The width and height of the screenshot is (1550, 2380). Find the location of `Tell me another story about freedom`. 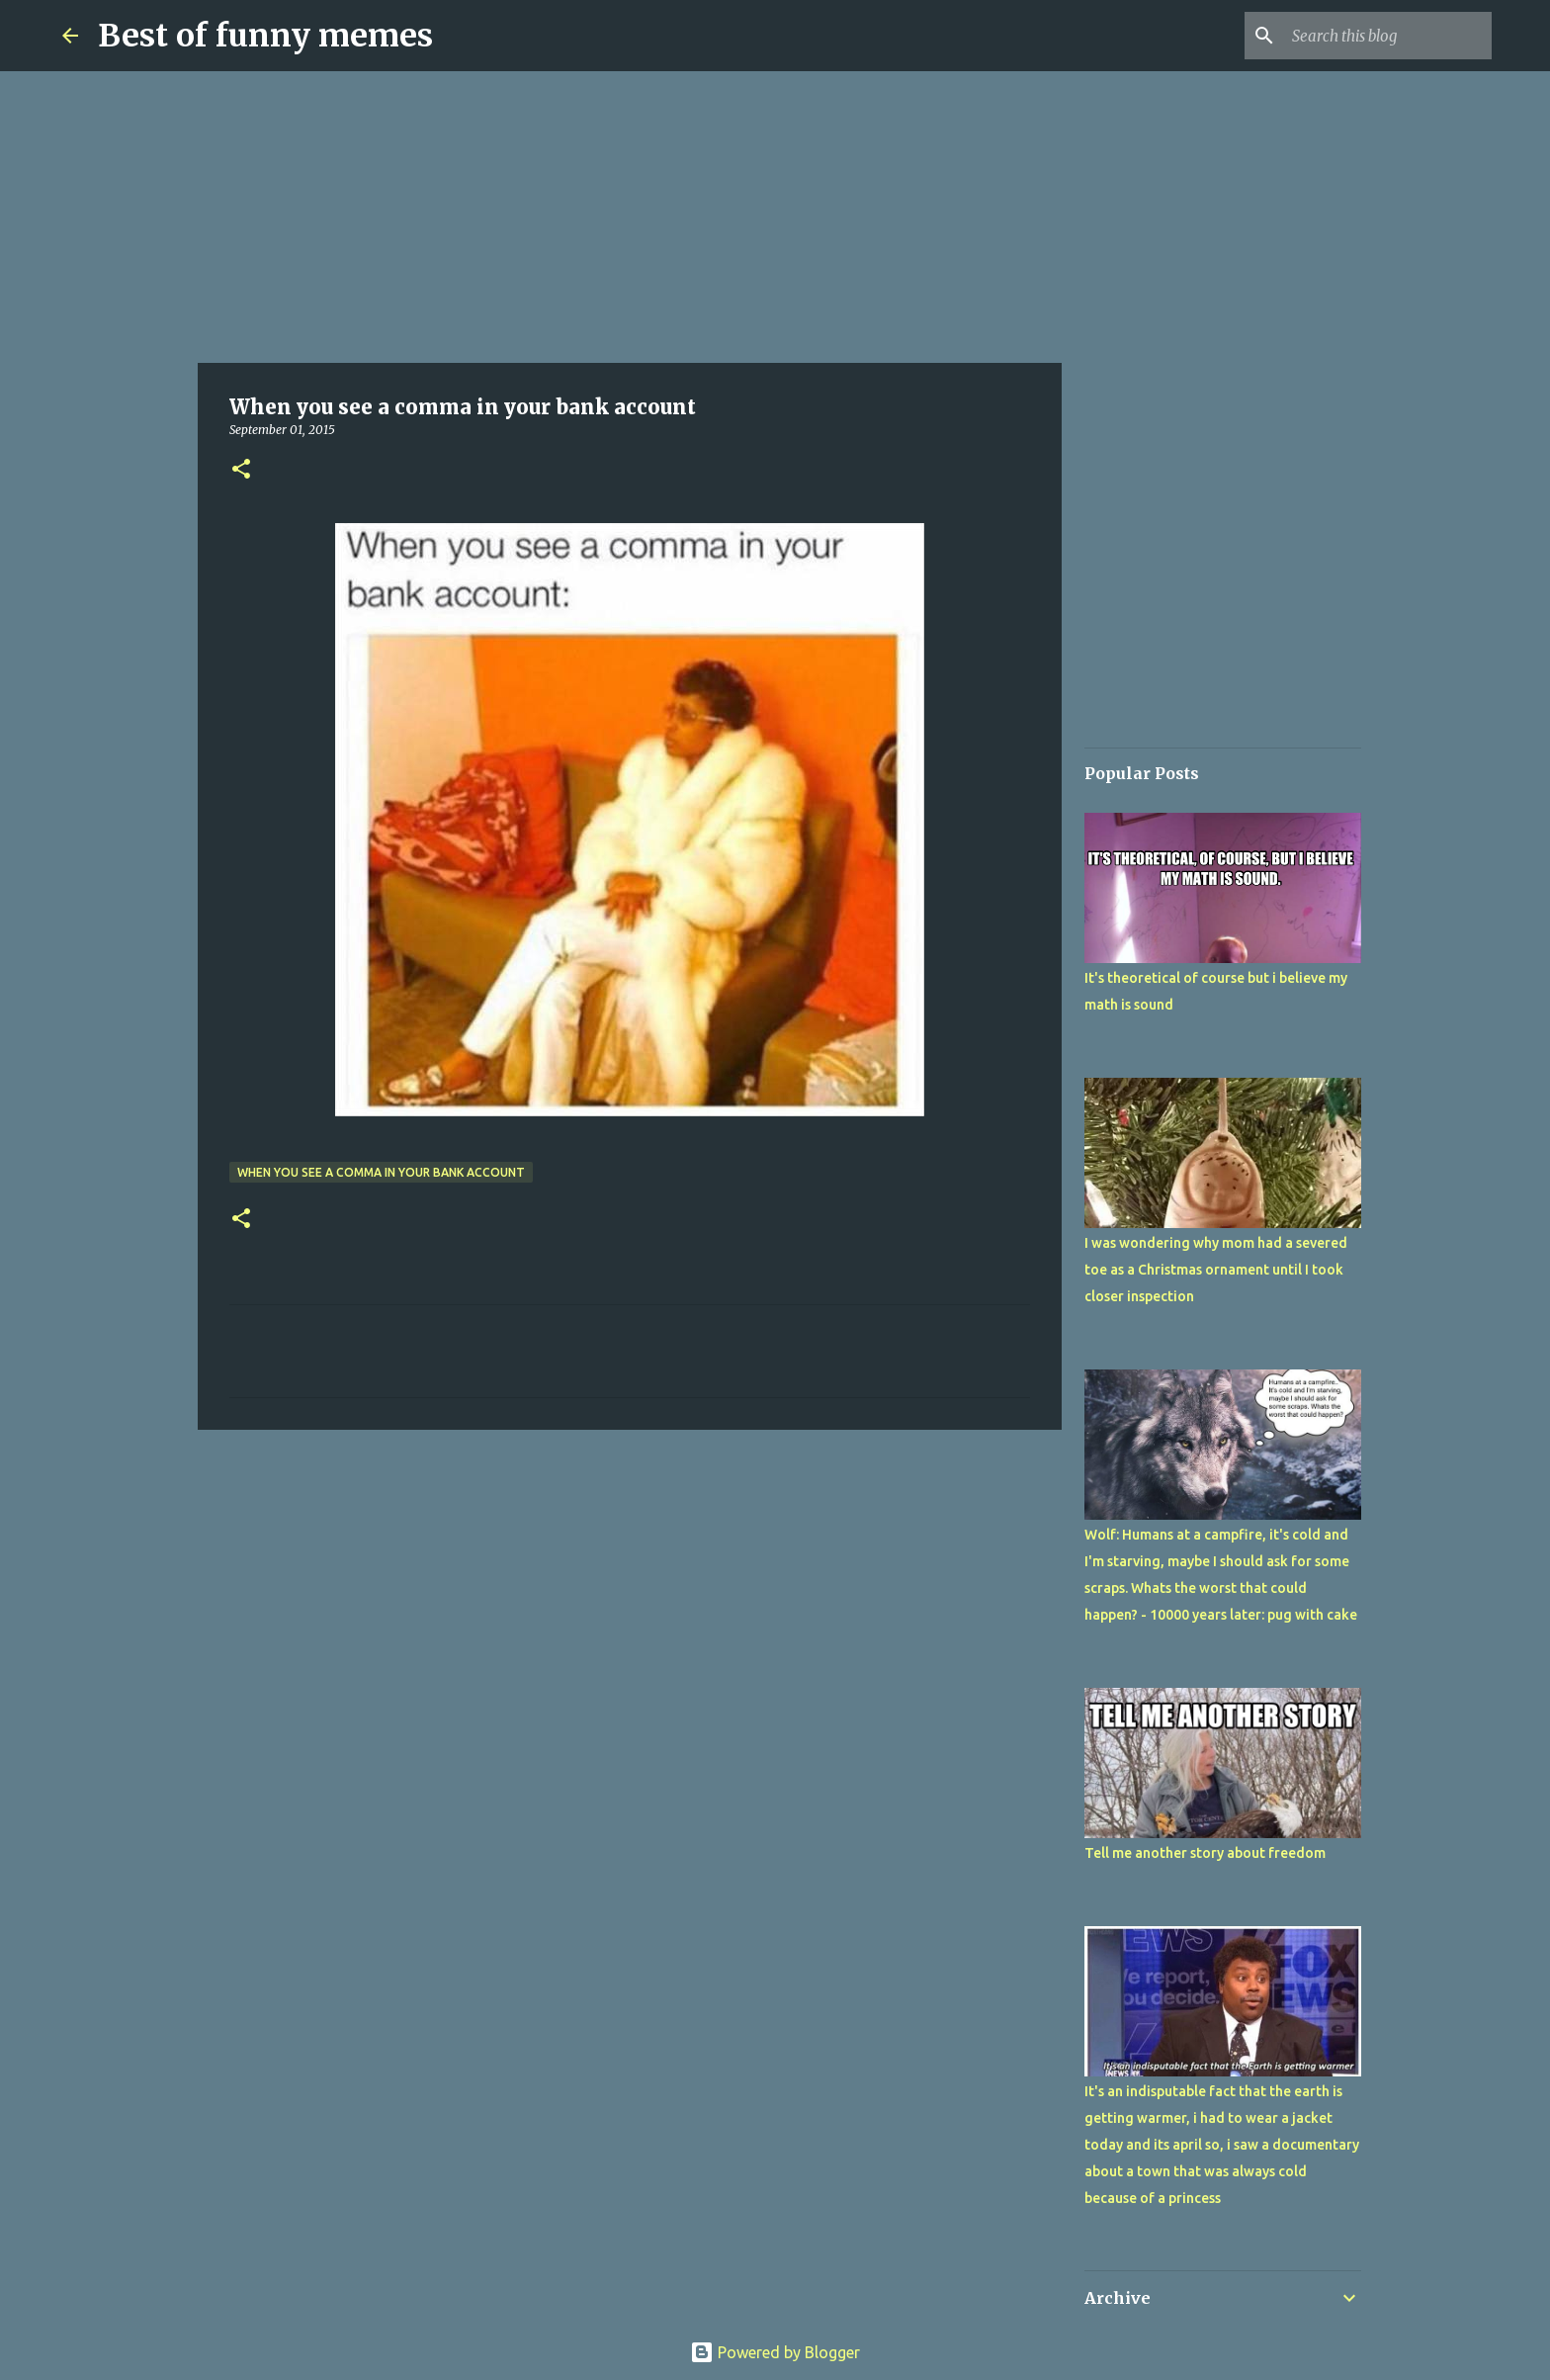

Tell me another story about freedom is located at coordinates (1205, 1853).